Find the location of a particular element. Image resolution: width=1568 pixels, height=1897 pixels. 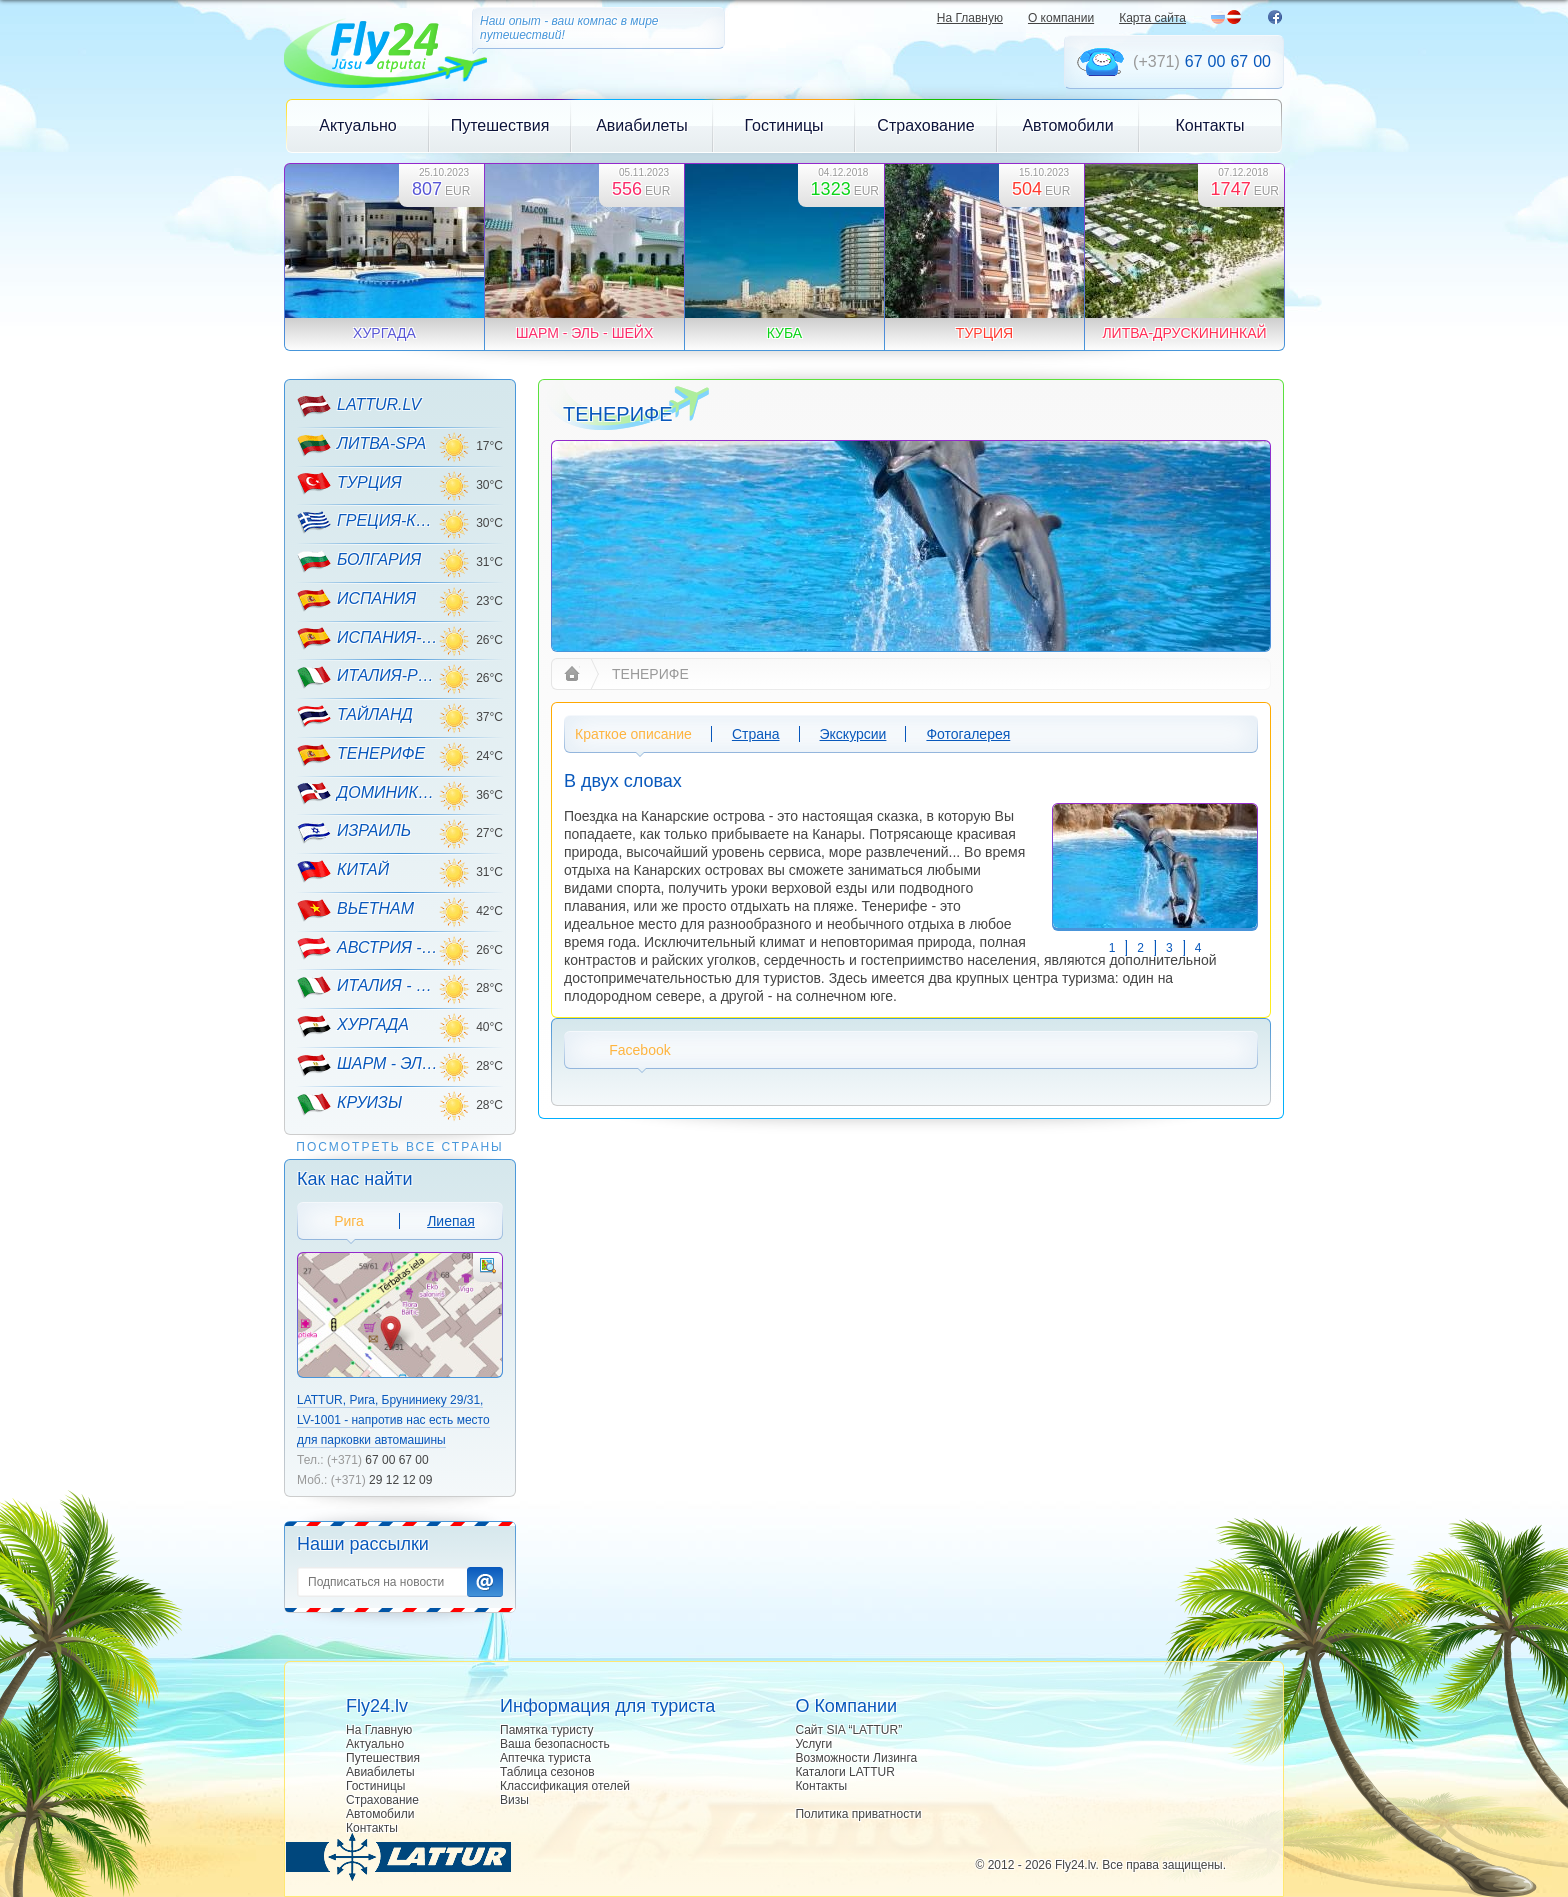

ТЕНЕРИФЕ is located at coordinates (361, 755).